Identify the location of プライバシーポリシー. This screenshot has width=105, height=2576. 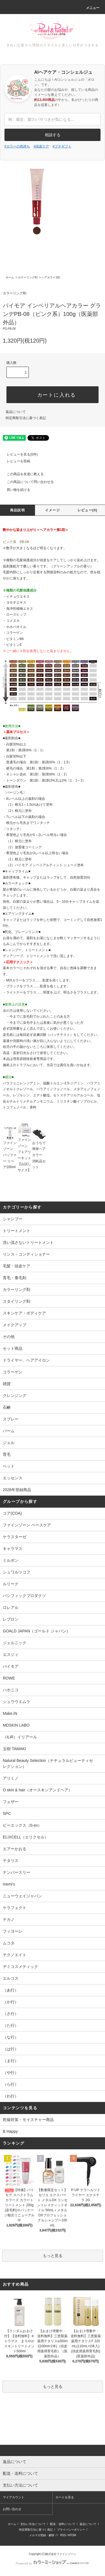
(71, 2529).